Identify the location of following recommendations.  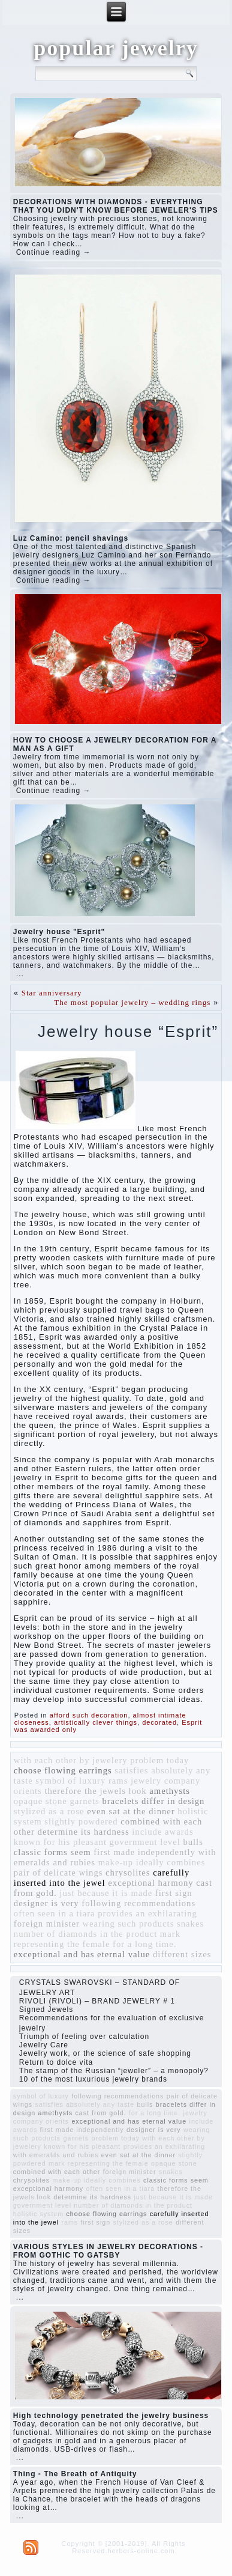
(138, 1903).